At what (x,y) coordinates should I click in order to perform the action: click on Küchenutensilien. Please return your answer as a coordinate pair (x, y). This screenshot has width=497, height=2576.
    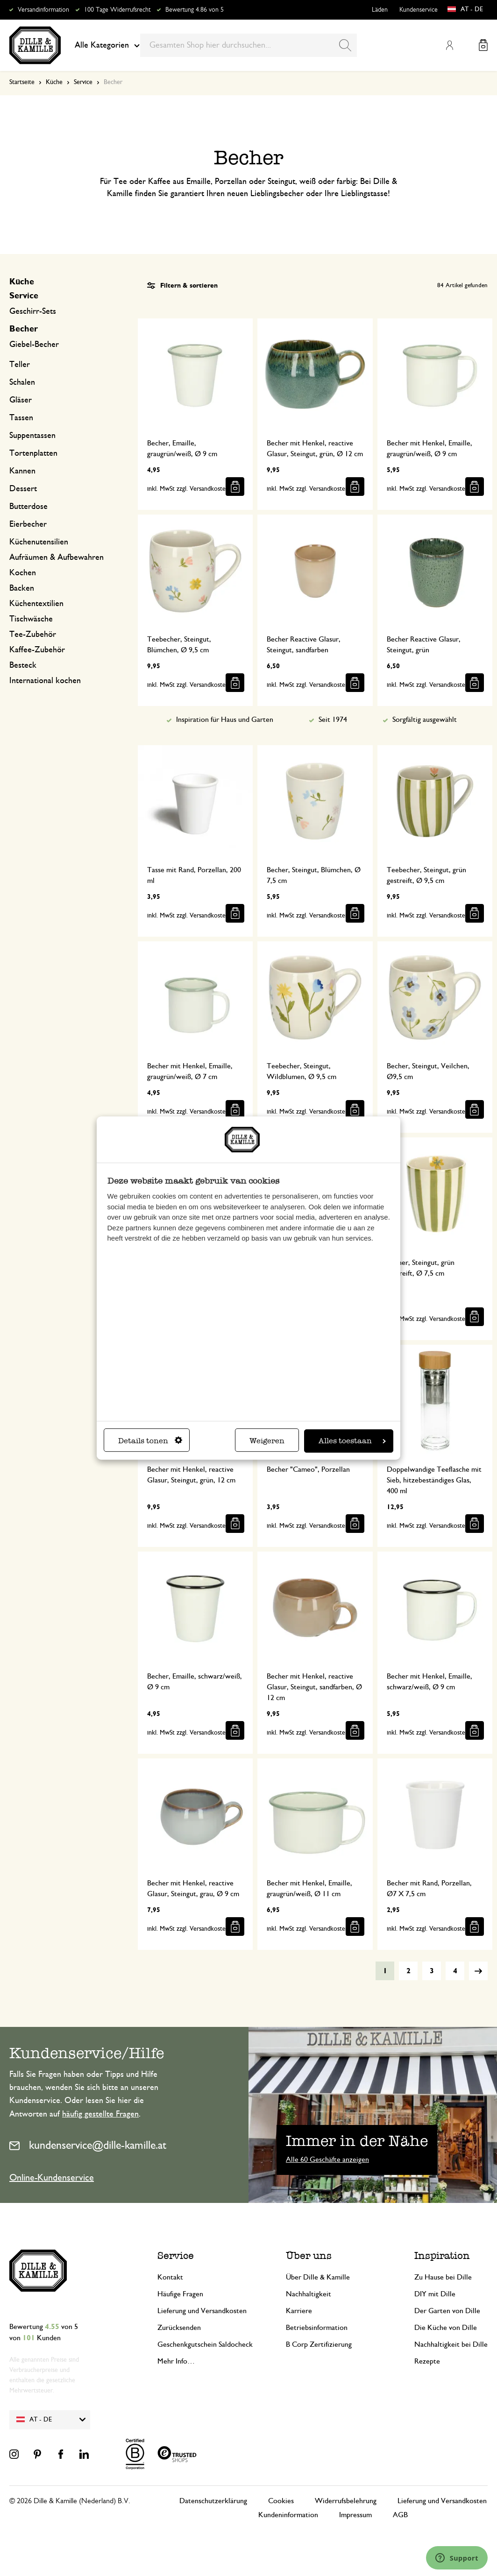
    Looking at the image, I should click on (38, 542).